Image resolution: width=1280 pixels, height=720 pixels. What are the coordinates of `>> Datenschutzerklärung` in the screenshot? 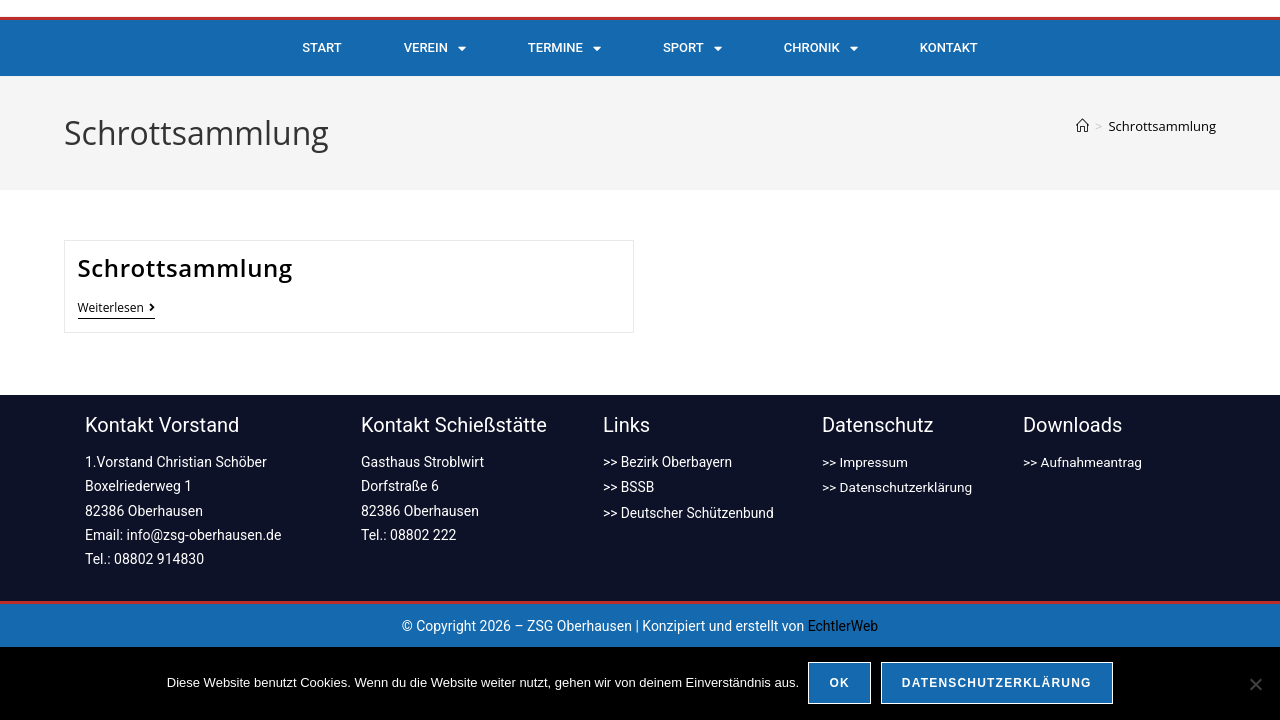 It's located at (899, 486).